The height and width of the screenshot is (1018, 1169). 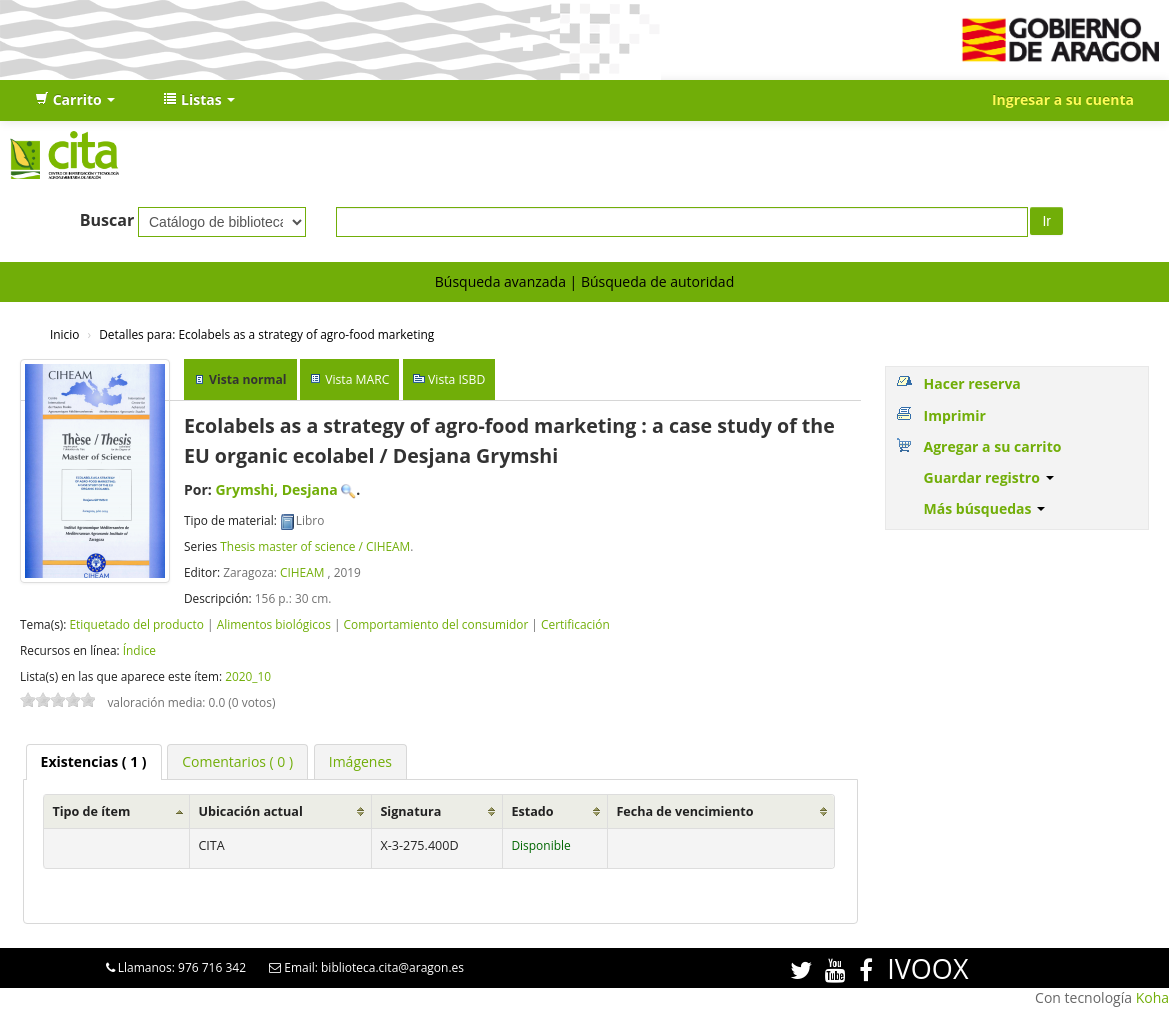 I want to click on Koha, so click(x=1152, y=997).